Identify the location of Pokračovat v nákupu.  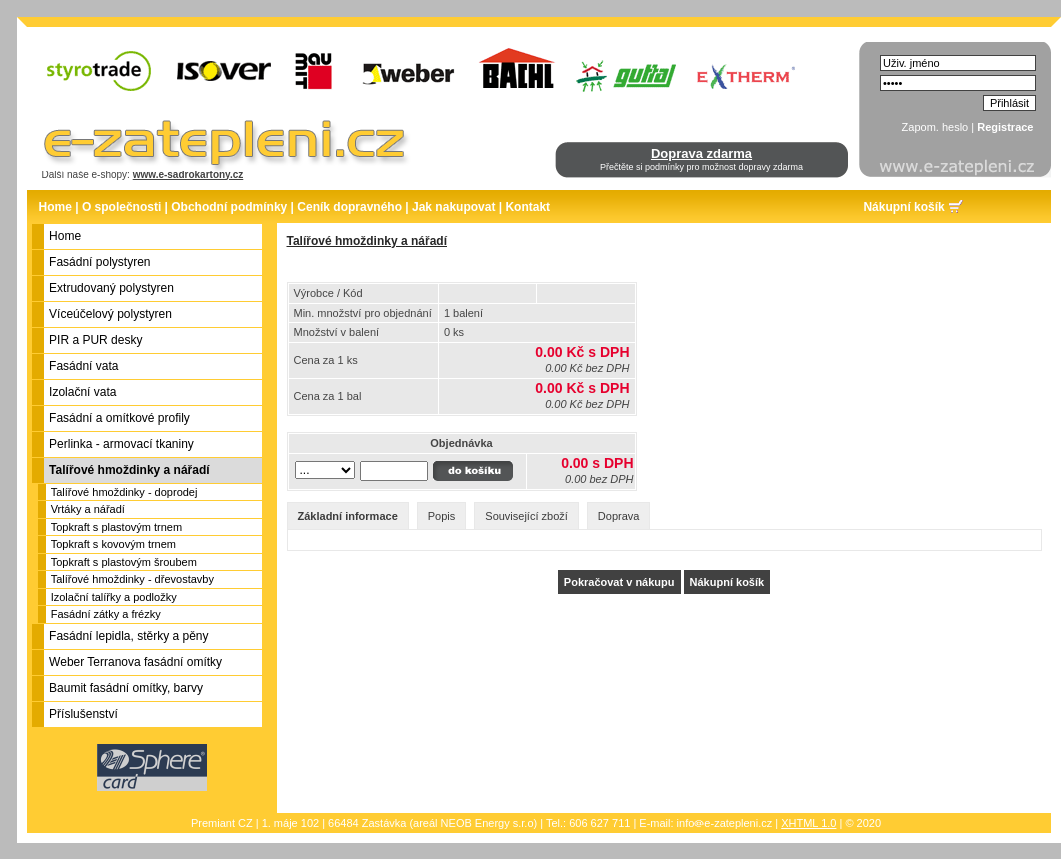
(619, 582).